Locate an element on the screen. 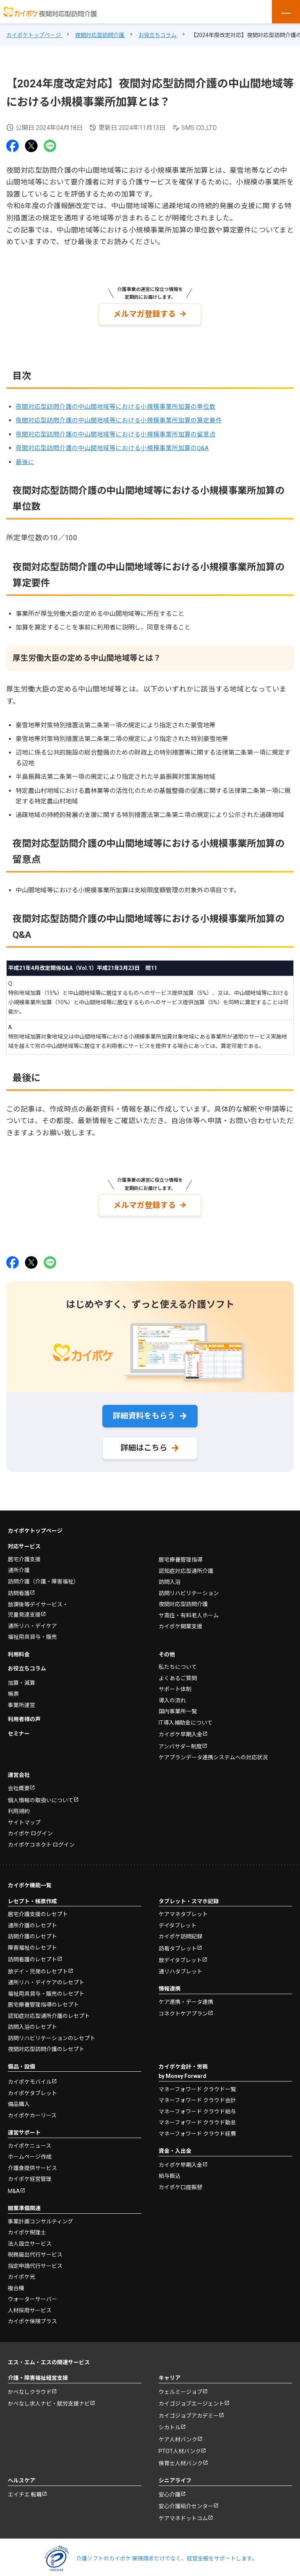 This screenshot has height=2576, width=300. 夜間対応型訪問介護の中山間地域等における小規模事業所加算の算定要件 is located at coordinates (119, 418).